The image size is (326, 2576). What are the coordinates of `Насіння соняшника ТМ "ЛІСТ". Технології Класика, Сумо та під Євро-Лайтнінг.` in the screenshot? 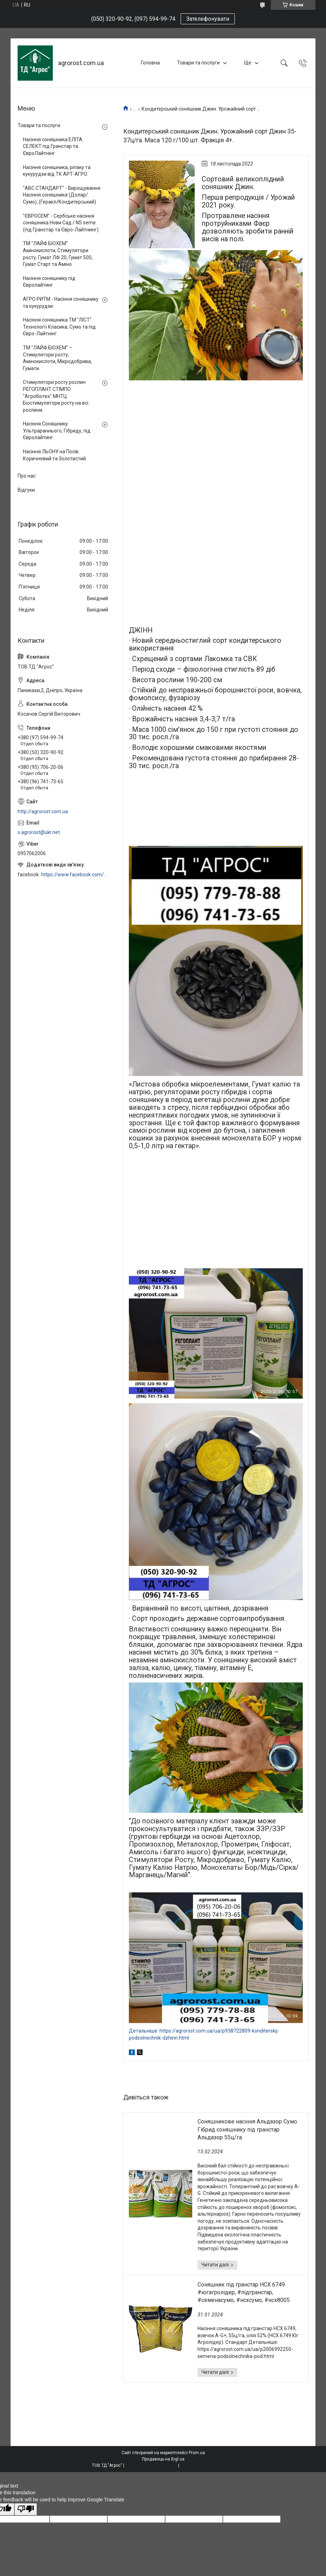 It's located at (59, 326).